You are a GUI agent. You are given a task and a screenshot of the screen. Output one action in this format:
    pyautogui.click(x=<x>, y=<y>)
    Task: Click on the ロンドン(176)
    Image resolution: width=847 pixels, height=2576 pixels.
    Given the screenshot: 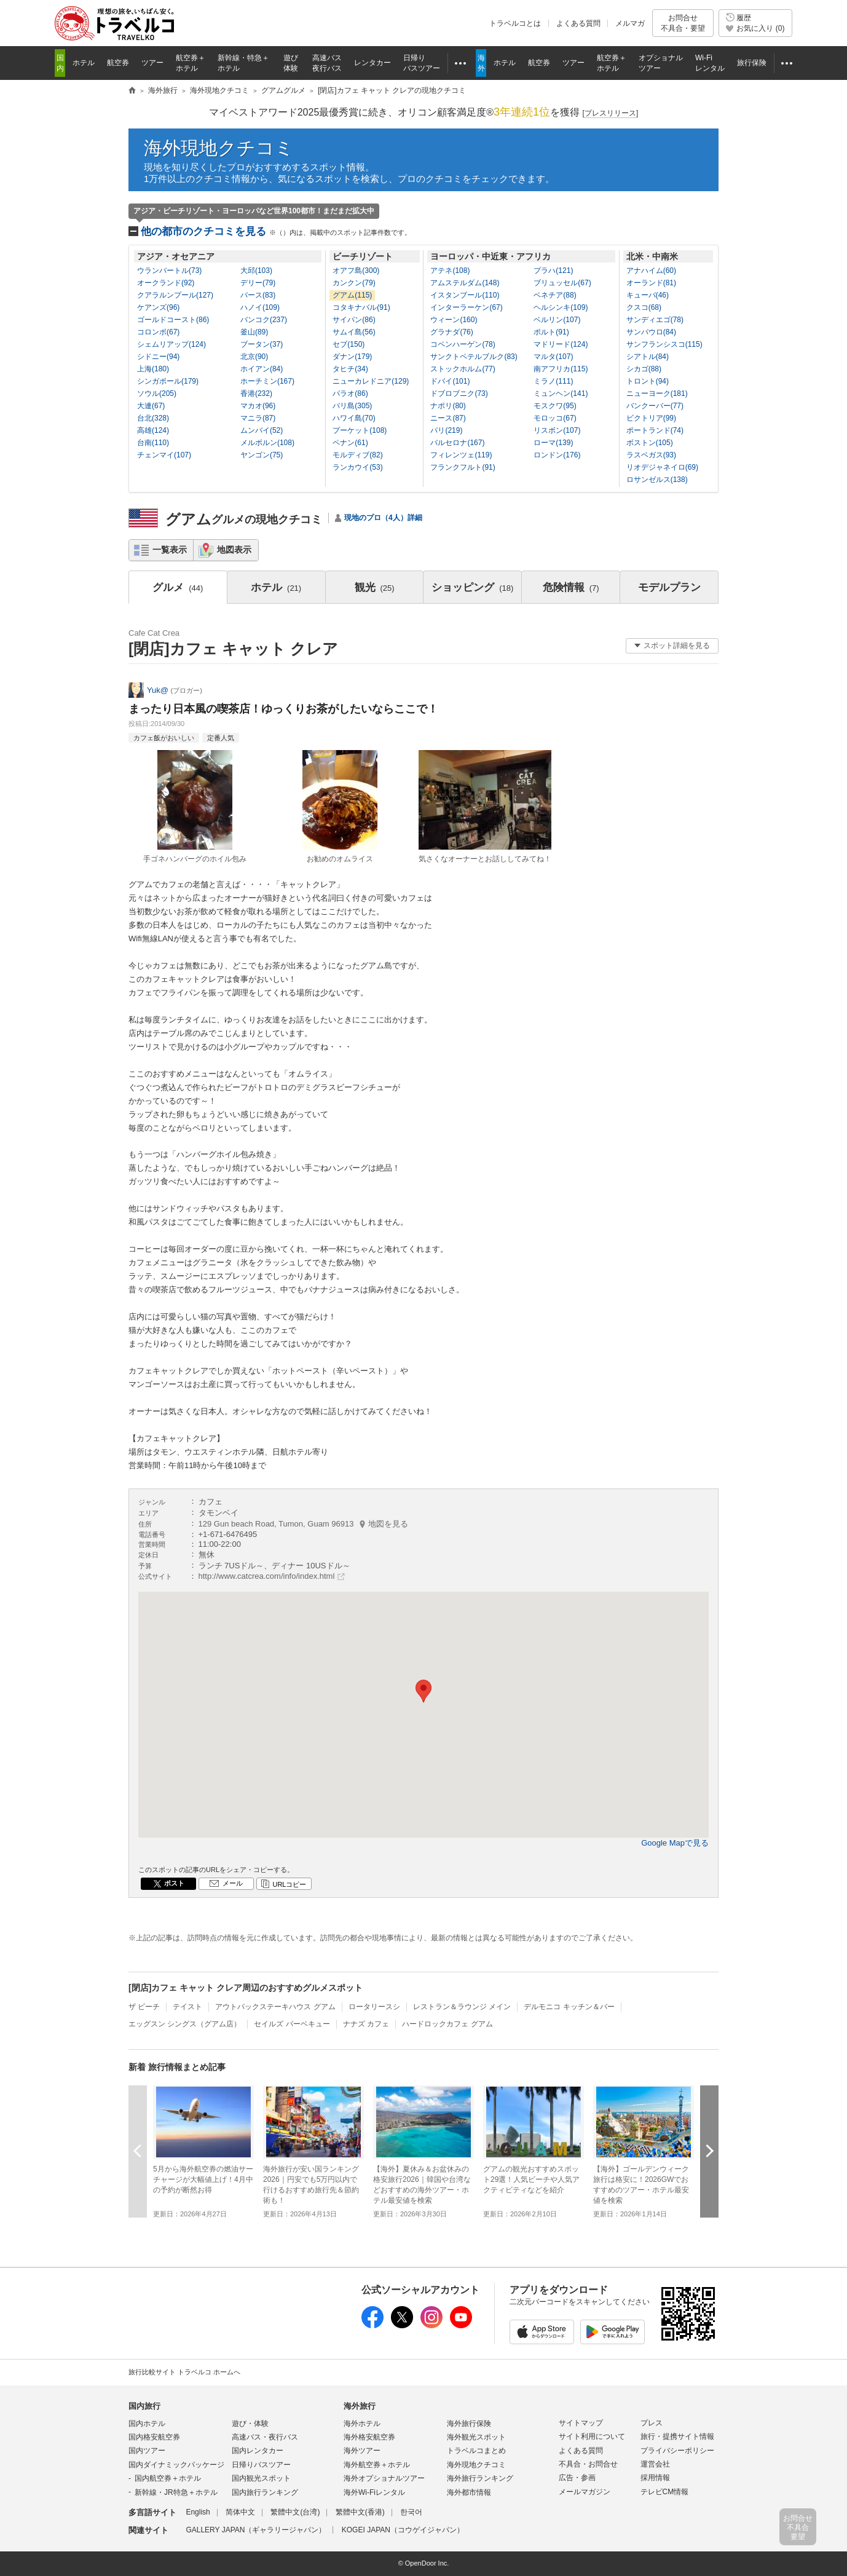 What is the action you would take?
    pyautogui.click(x=557, y=455)
    